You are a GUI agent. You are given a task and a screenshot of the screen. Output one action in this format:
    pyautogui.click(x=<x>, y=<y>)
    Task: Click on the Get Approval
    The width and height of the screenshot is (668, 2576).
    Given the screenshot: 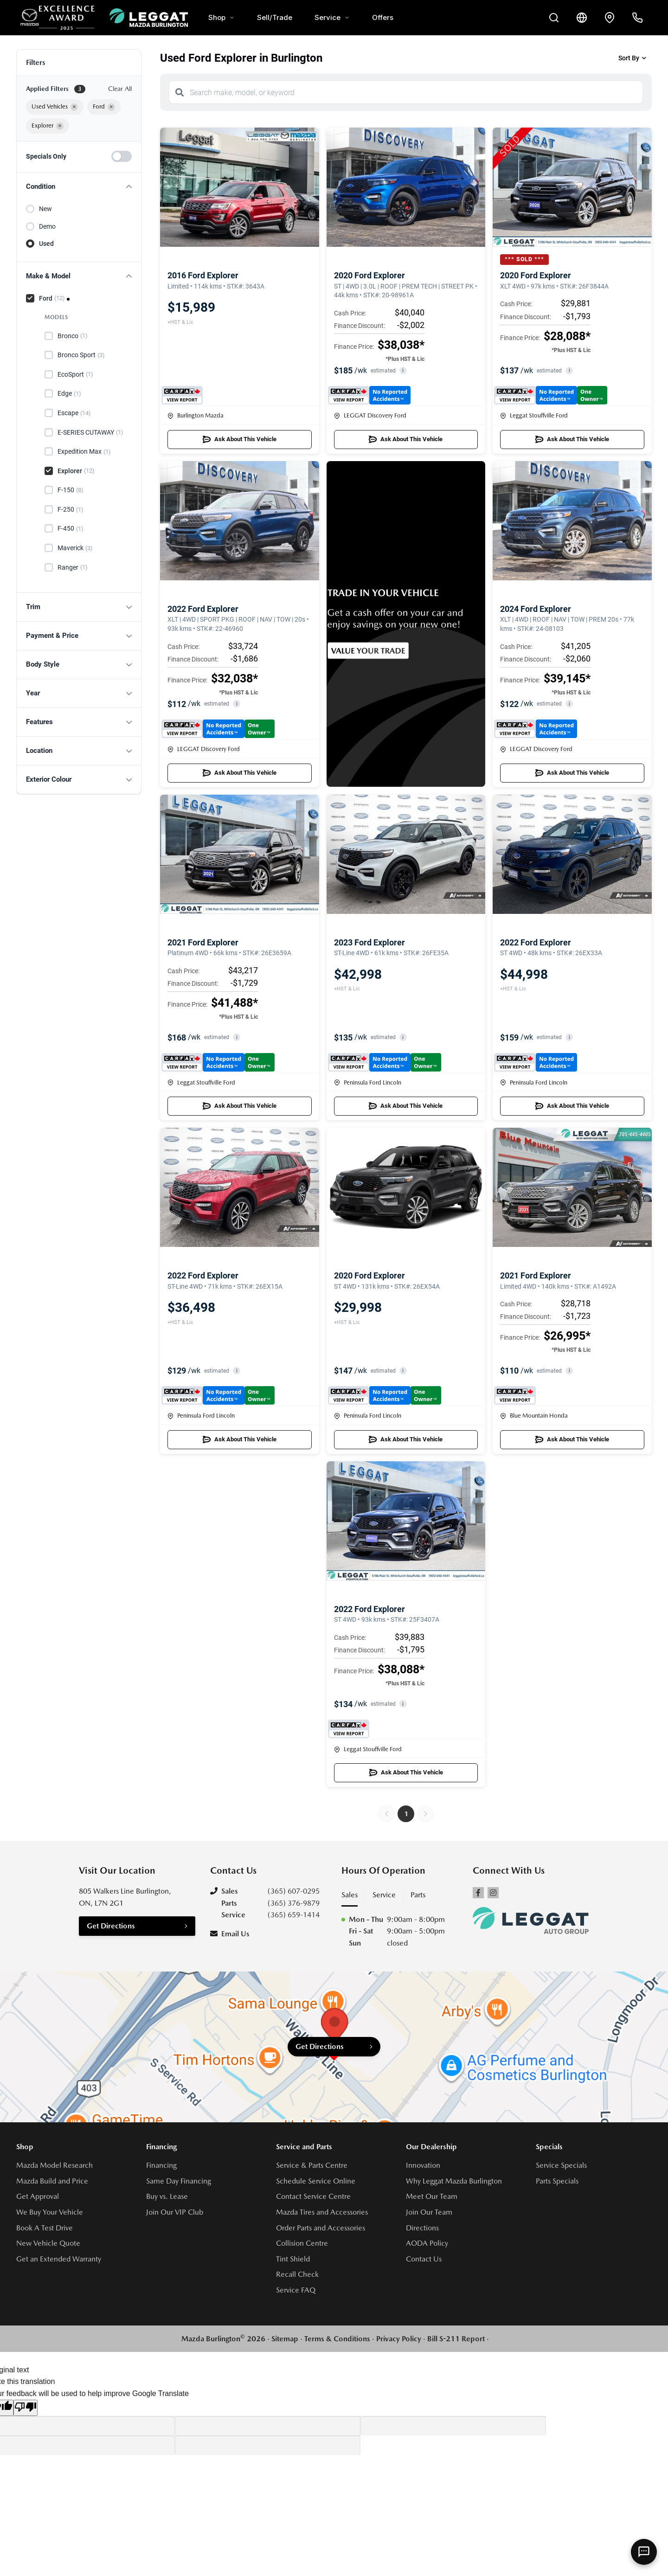 What is the action you would take?
    pyautogui.click(x=37, y=2196)
    